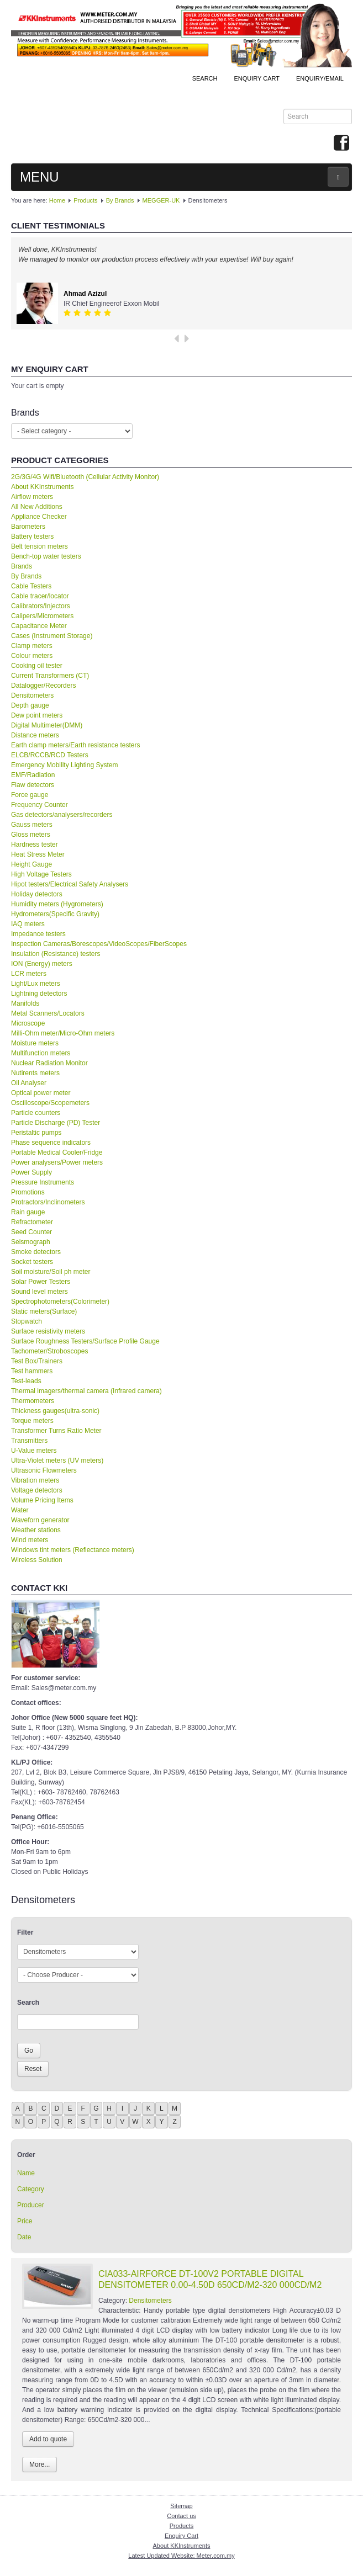  What do you see at coordinates (35, 1043) in the screenshot?
I see `Moisture meters` at bounding box center [35, 1043].